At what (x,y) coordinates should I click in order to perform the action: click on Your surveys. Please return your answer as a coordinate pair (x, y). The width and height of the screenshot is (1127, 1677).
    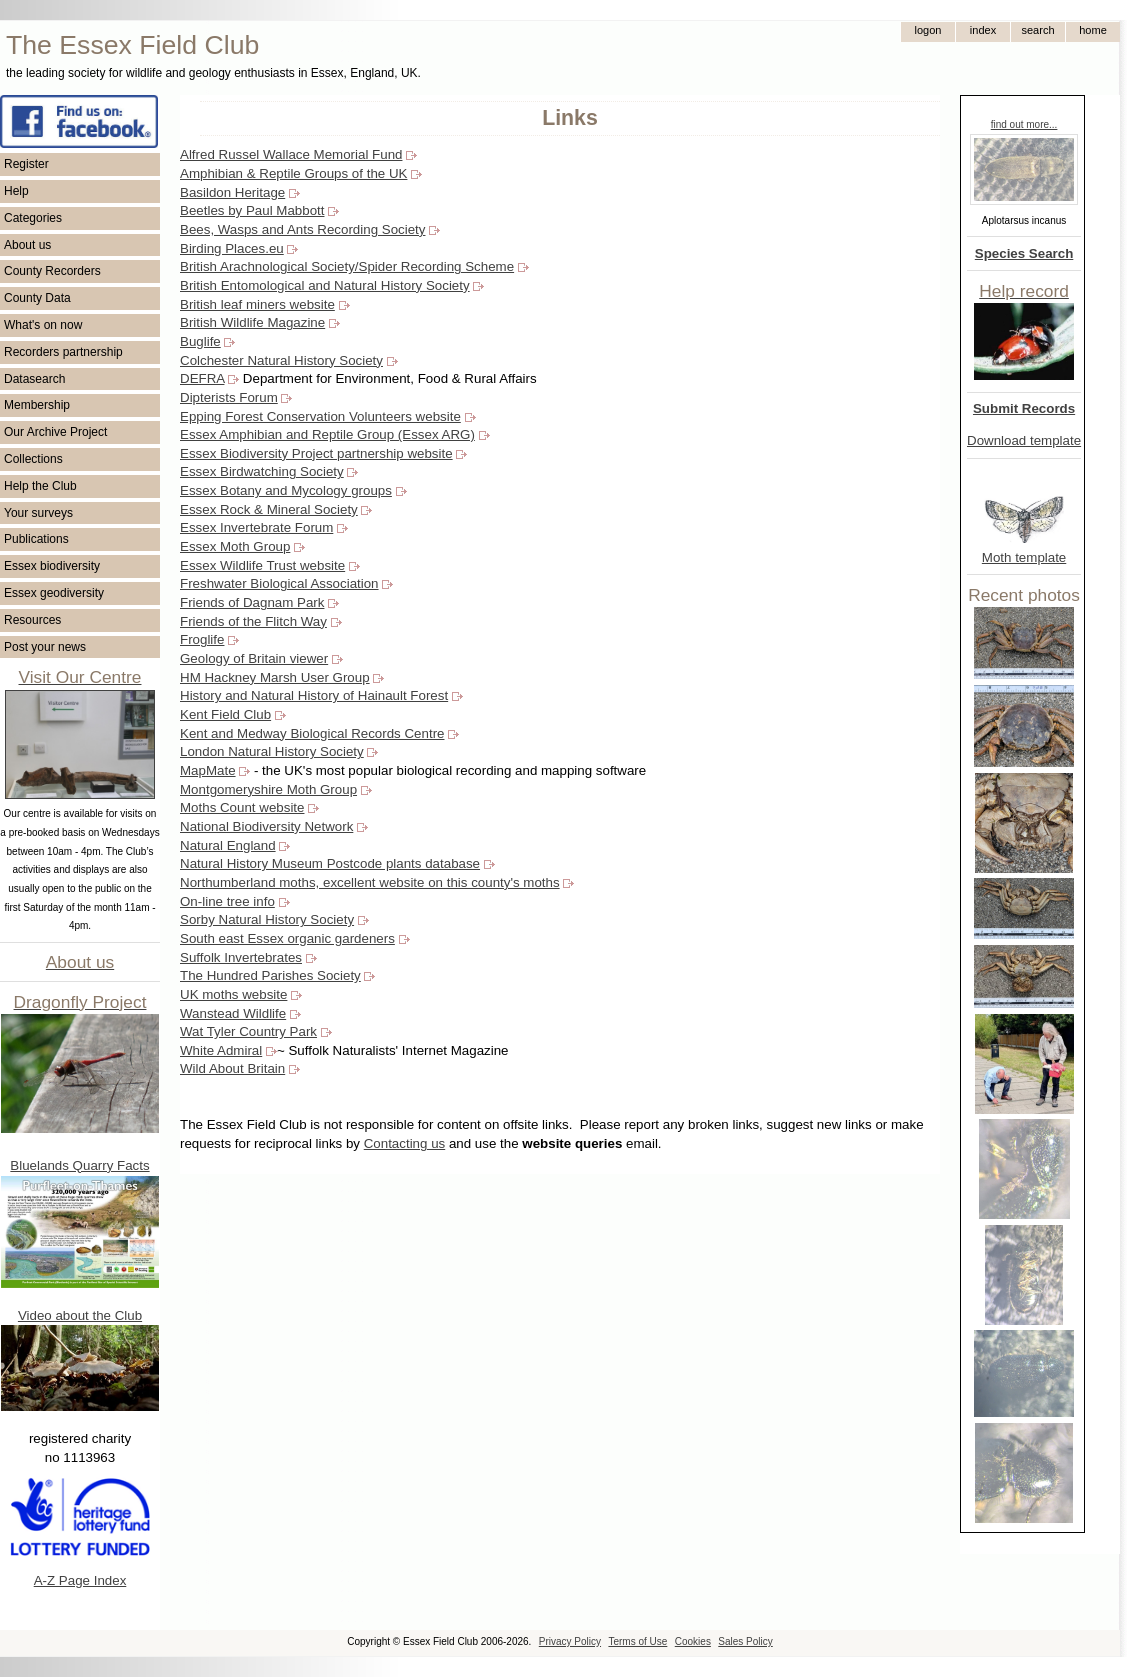
    Looking at the image, I should click on (38, 513).